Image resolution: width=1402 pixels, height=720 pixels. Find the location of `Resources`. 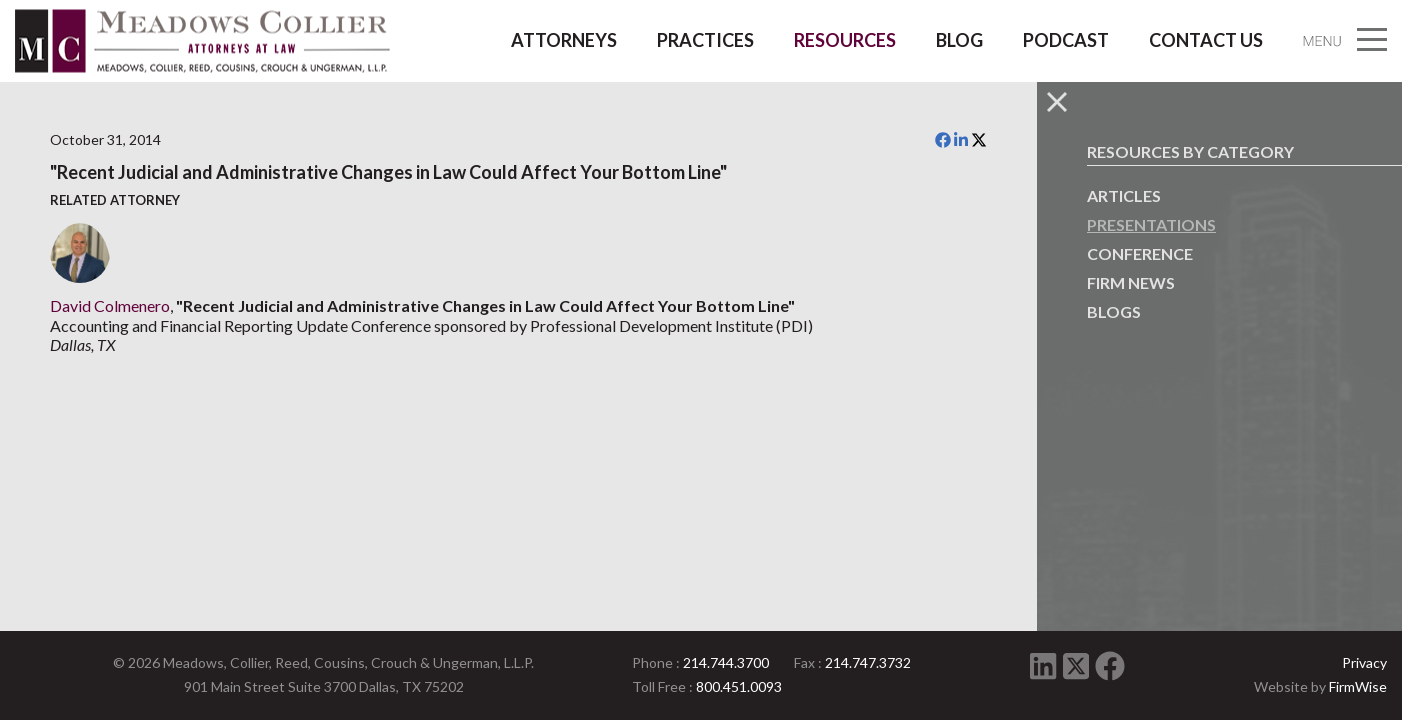

Resources is located at coordinates (845, 40).